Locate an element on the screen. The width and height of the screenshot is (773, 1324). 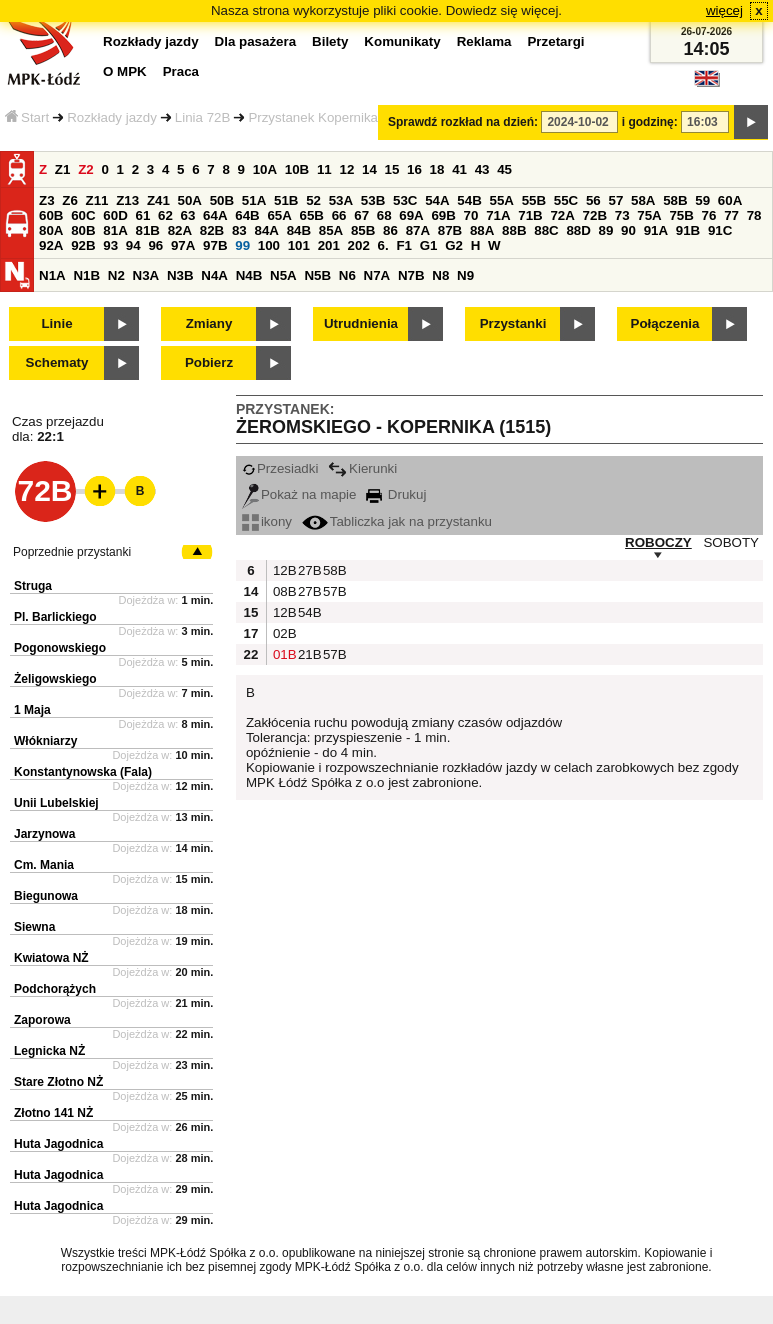
73 is located at coordinates (622, 215).